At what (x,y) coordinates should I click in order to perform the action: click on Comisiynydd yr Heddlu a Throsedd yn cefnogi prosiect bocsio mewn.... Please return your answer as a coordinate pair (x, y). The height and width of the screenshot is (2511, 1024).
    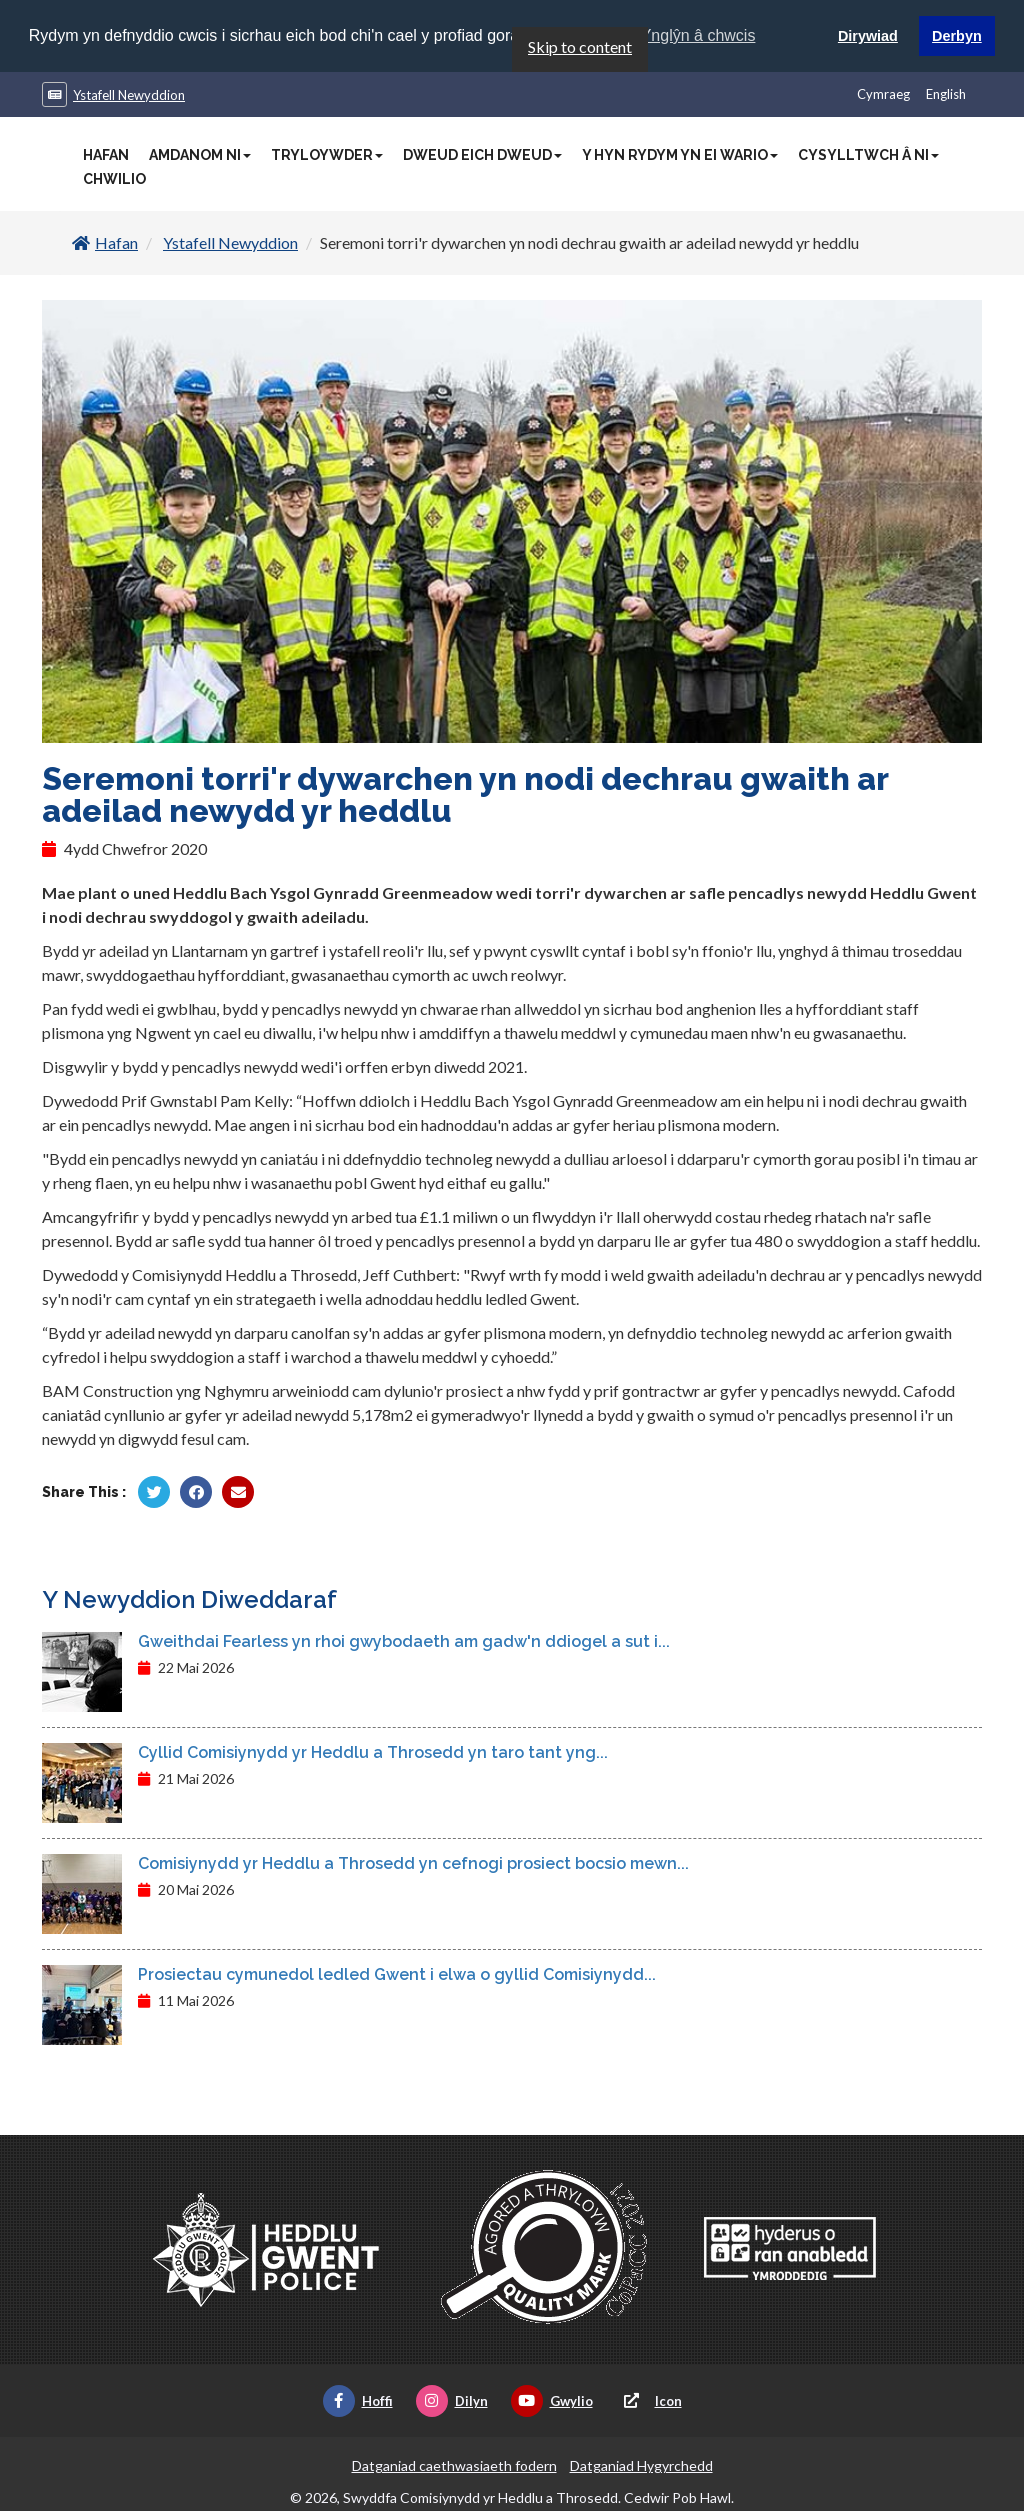
    Looking at the image, I should click on (413, 1862).